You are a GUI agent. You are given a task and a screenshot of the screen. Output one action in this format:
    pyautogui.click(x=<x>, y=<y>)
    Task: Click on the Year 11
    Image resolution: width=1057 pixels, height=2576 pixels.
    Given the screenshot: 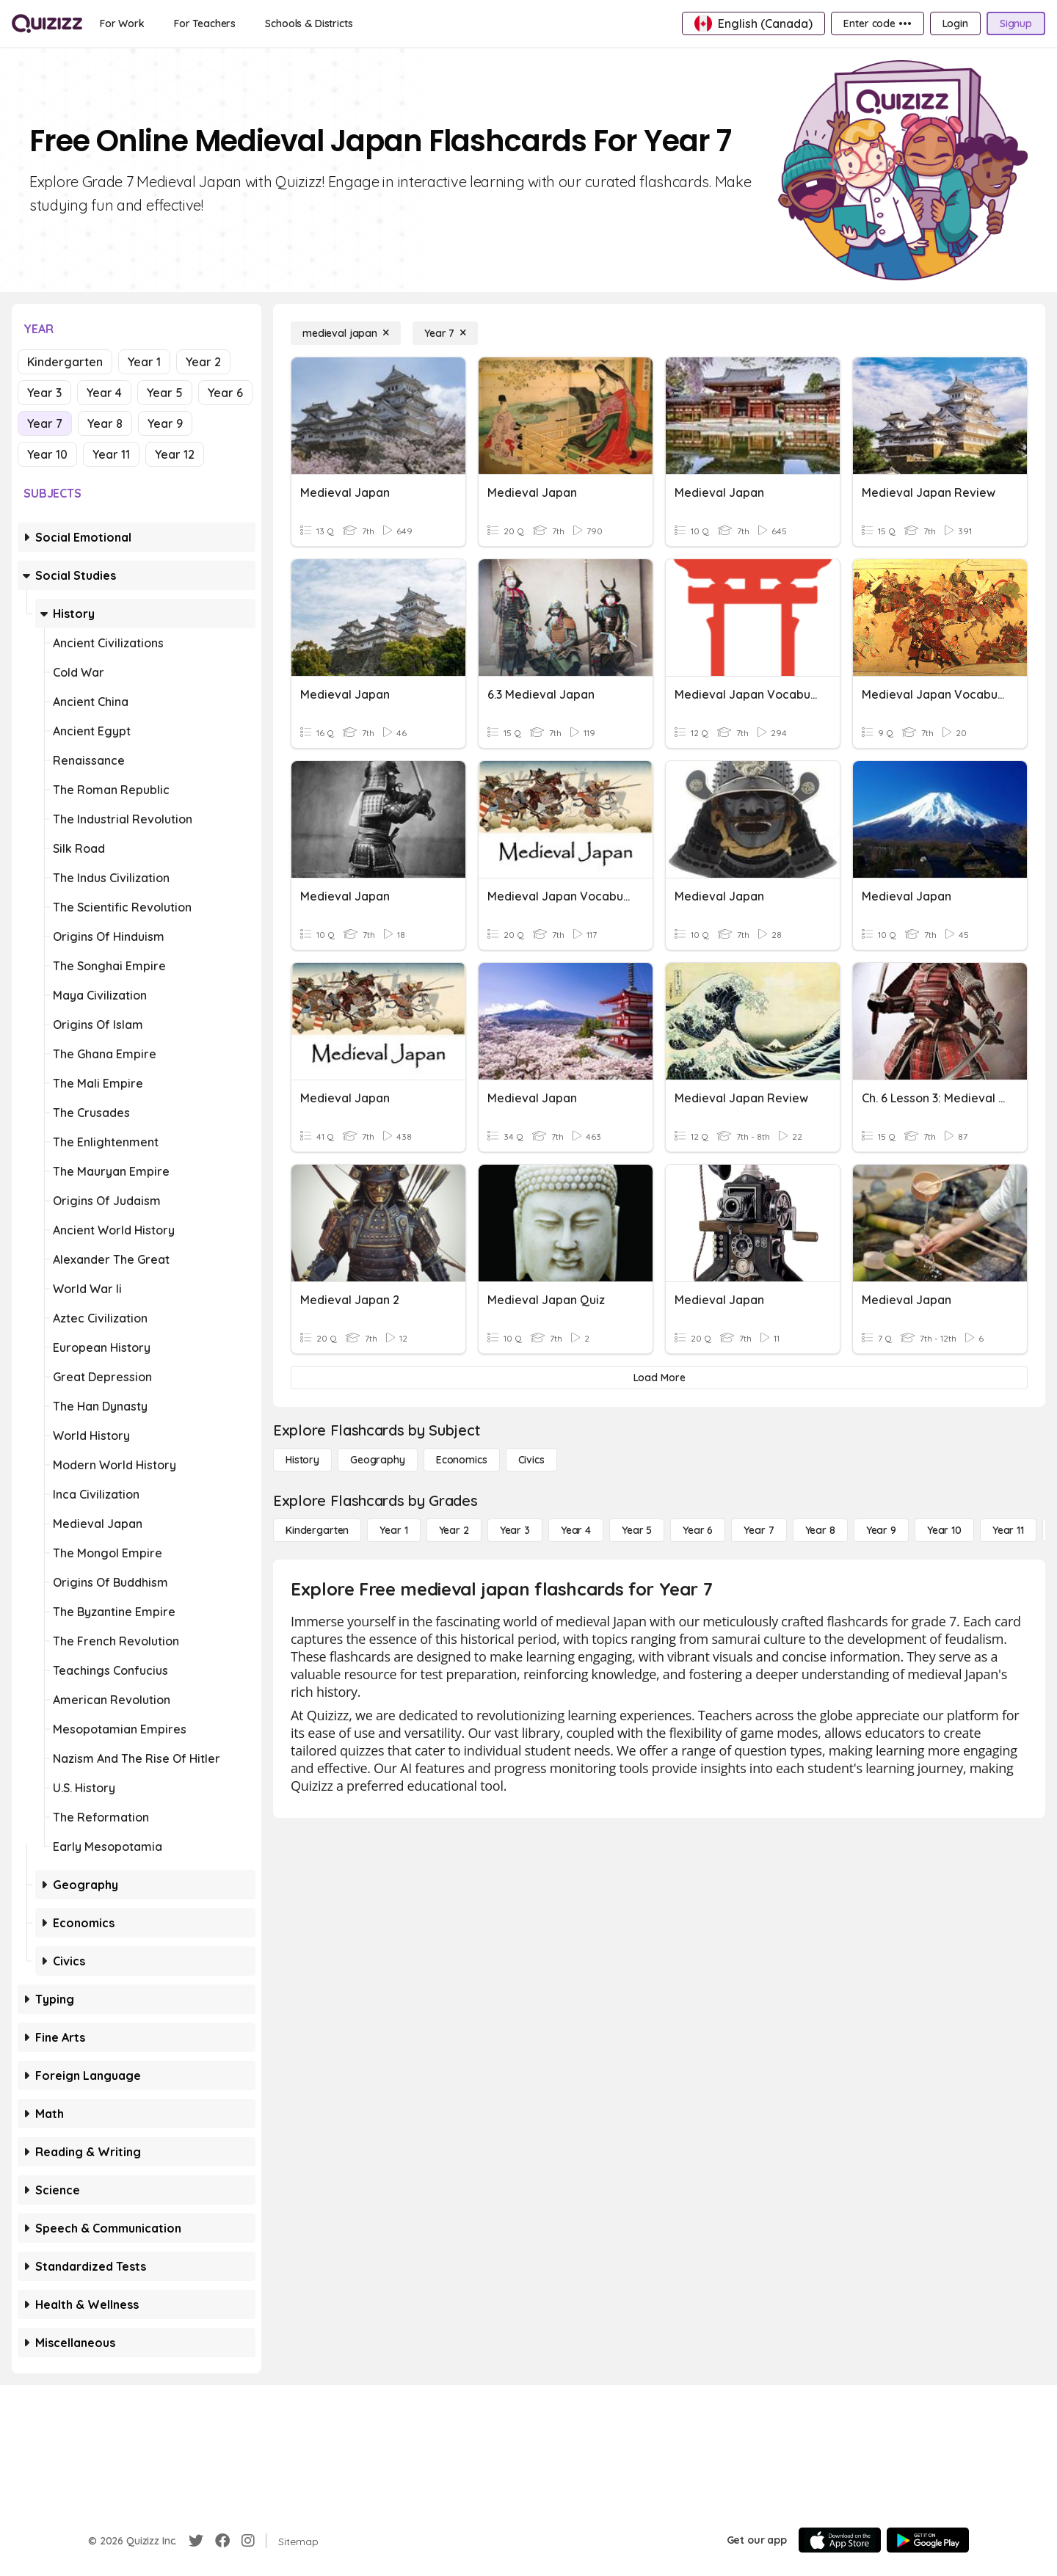 What is the action you would take?
    pyautogui.click(x=111, y=454)
    